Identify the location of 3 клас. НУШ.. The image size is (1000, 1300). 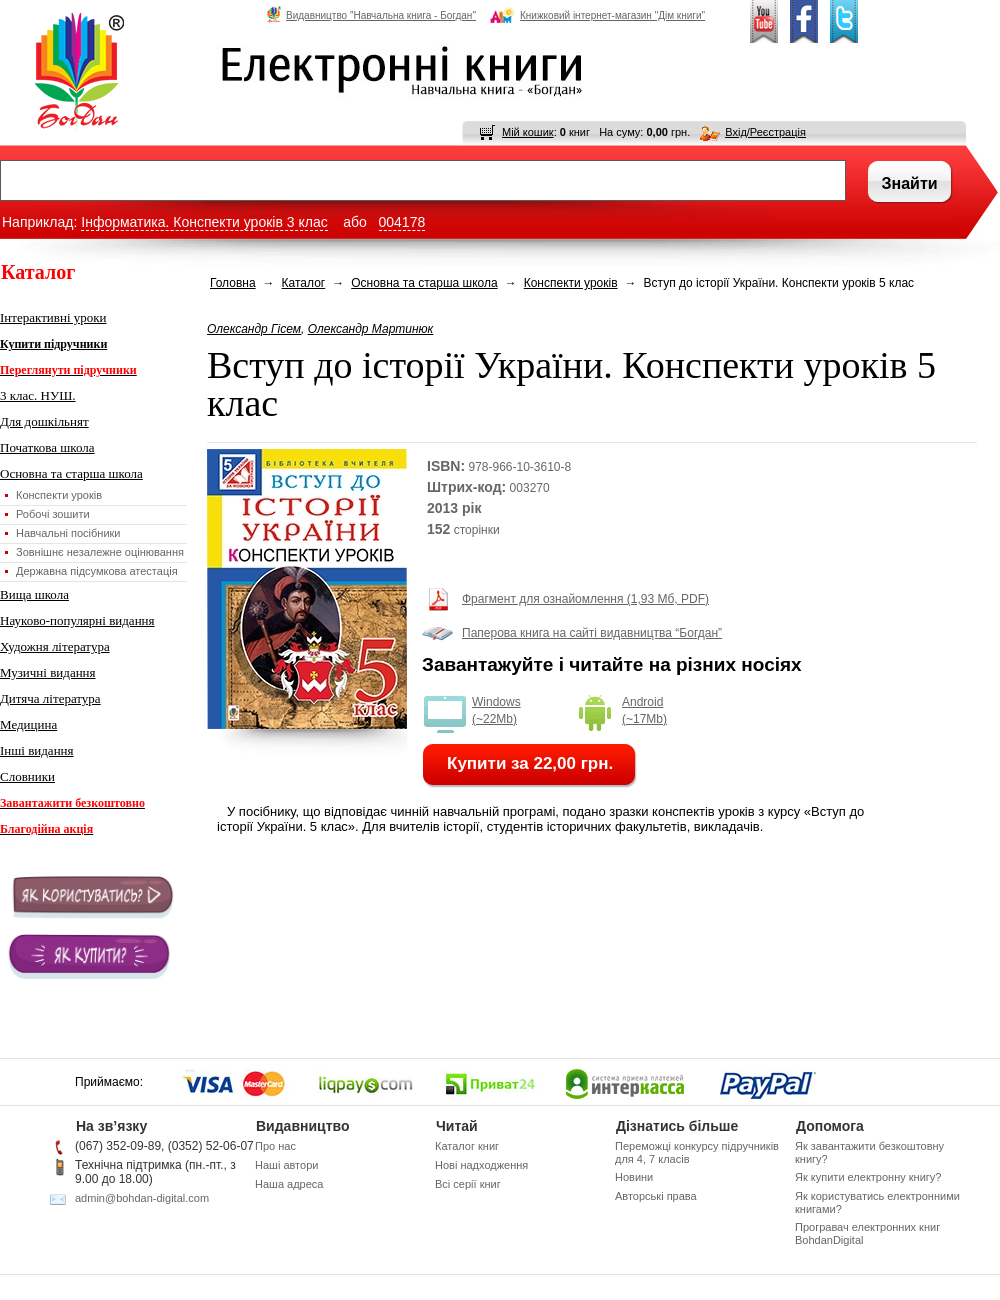
(38, 395).